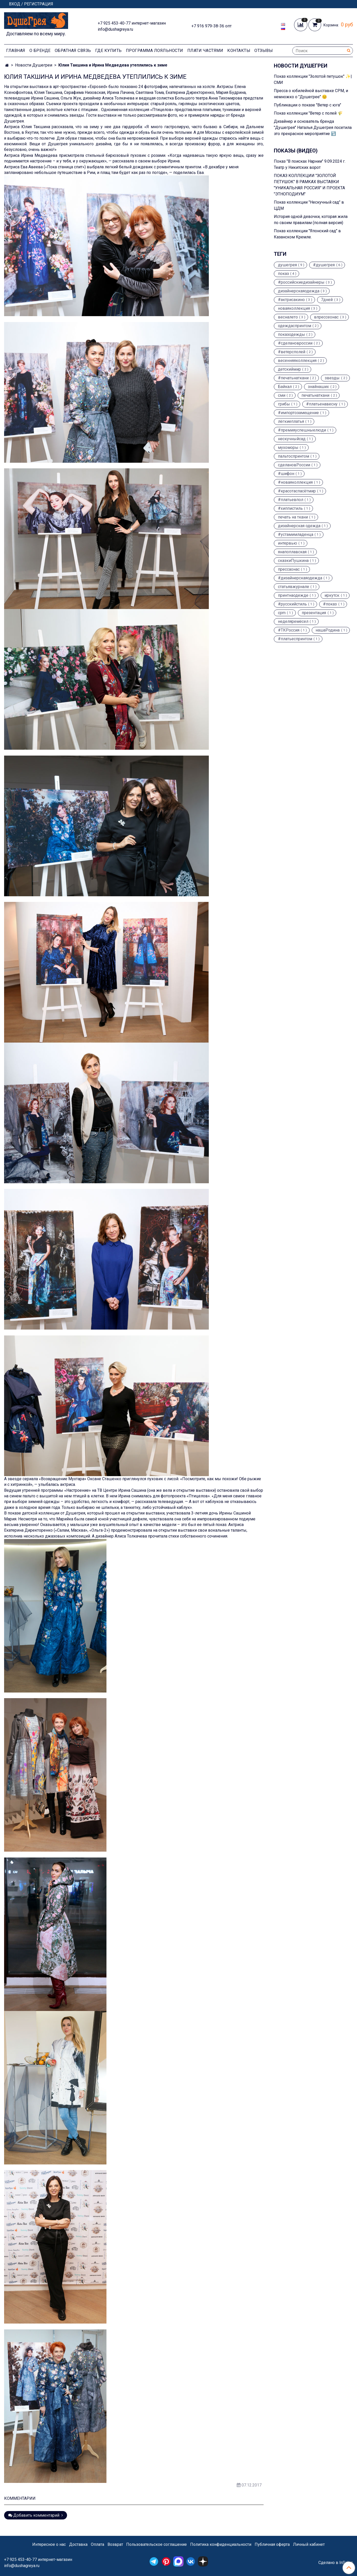 The image size is (357, 2576). Describe the element at coordinates (307, 105) in the screenshot. I see `Публикации о показе "Ветер с юга"` at that location.